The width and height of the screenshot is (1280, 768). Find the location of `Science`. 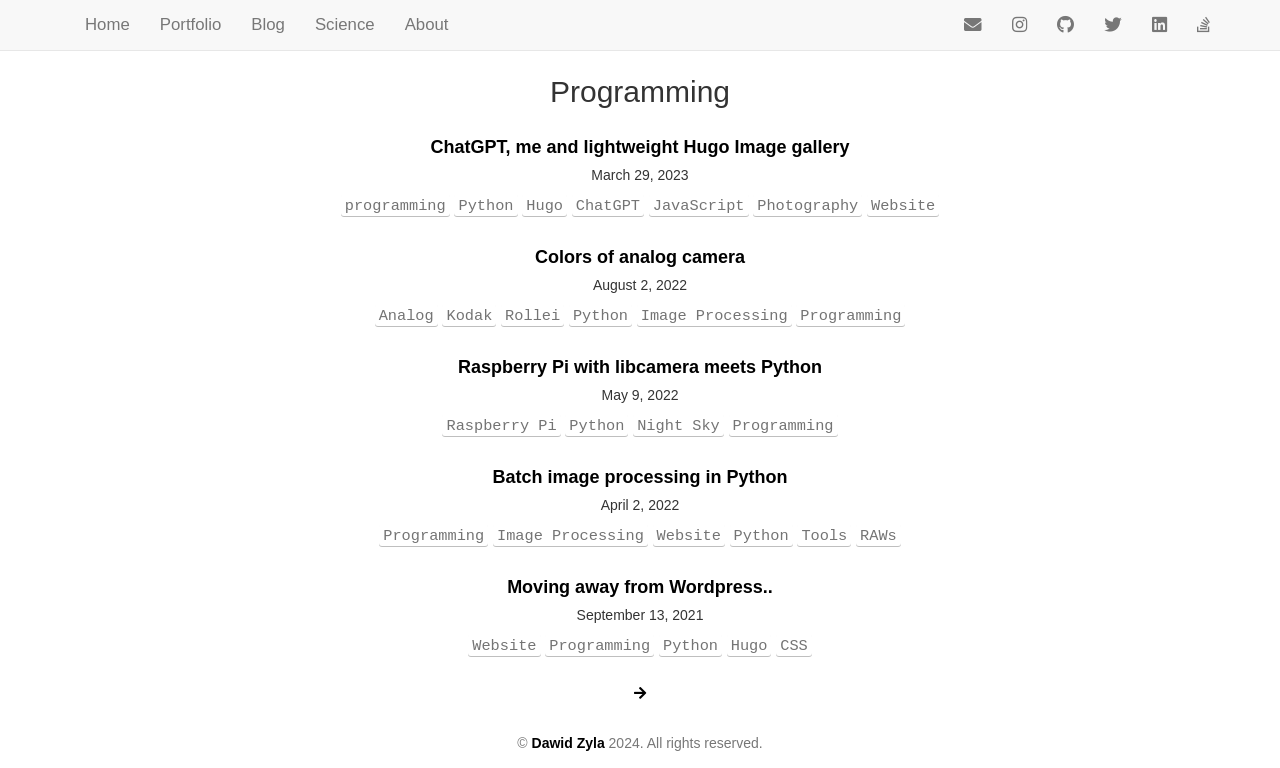

Science is located at coordinates (345, 24).